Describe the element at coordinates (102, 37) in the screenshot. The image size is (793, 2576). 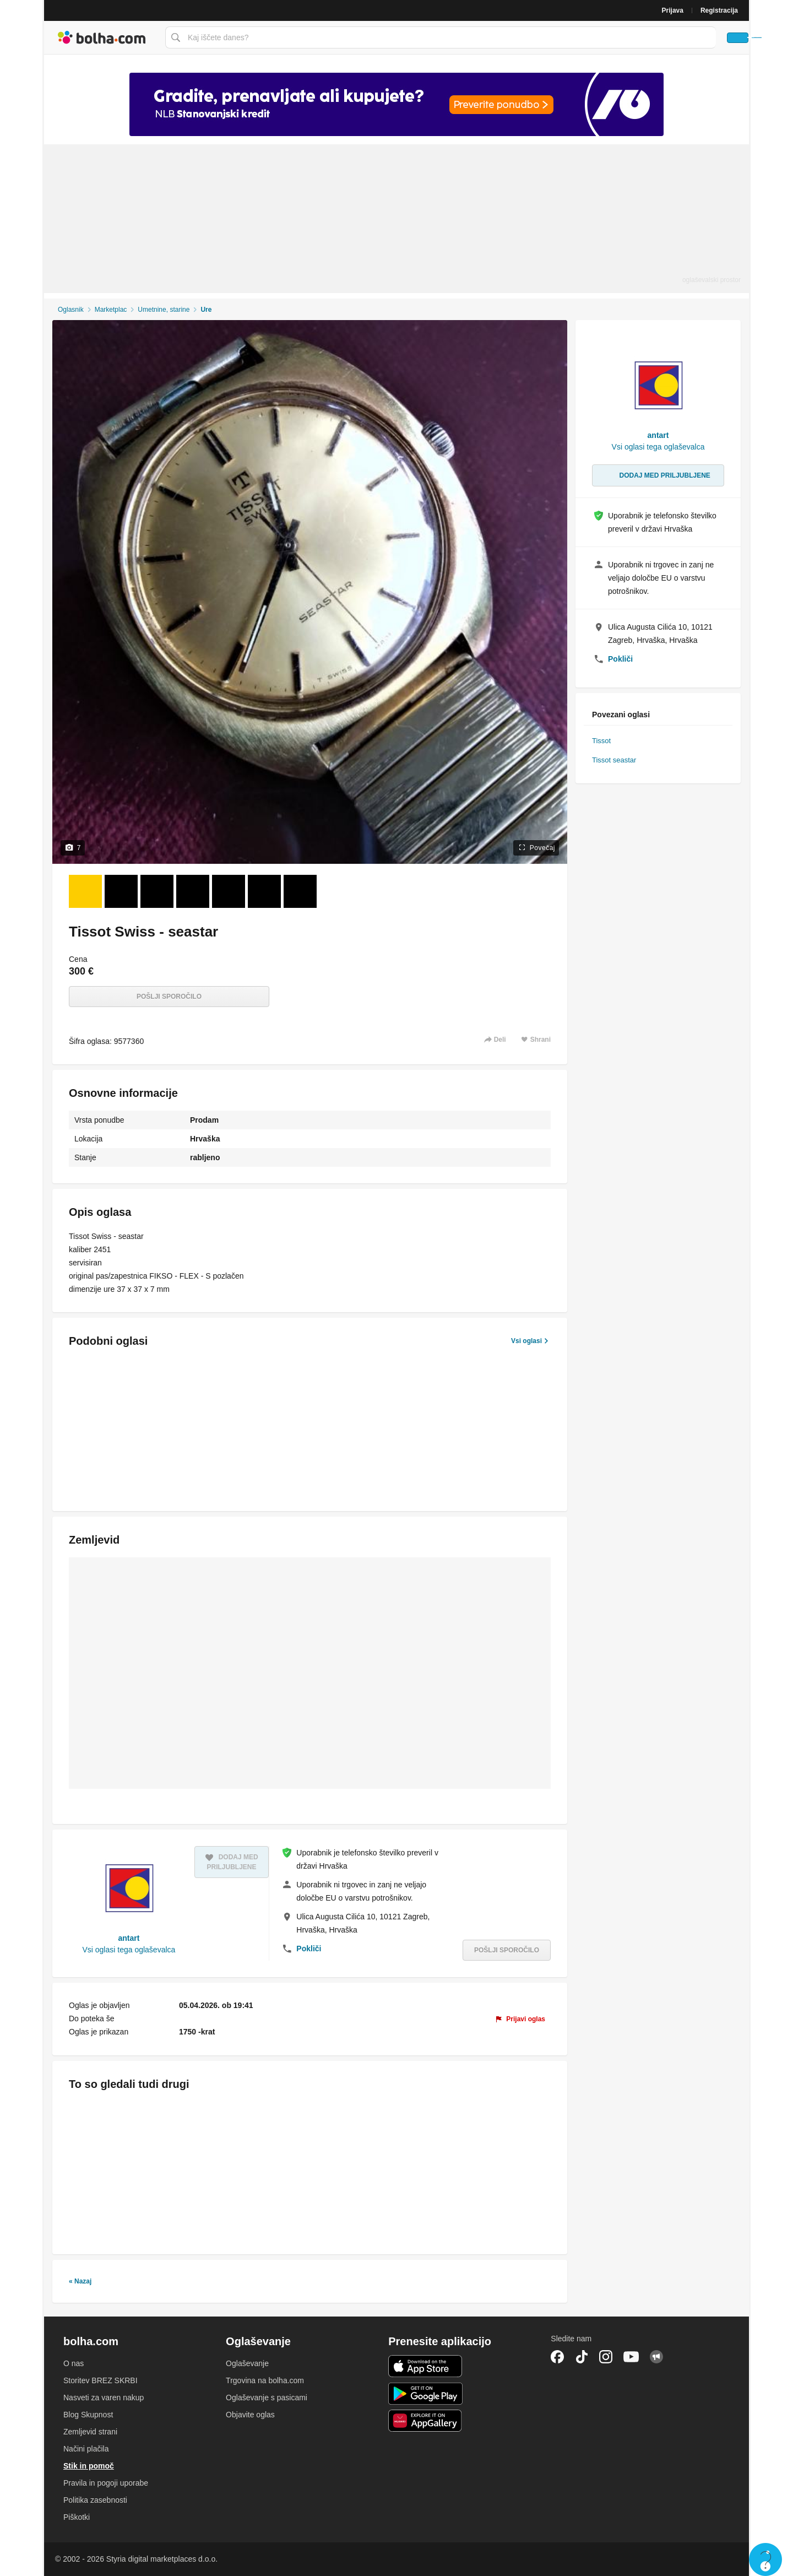
I see `Bolha naslovna stran` at that location.